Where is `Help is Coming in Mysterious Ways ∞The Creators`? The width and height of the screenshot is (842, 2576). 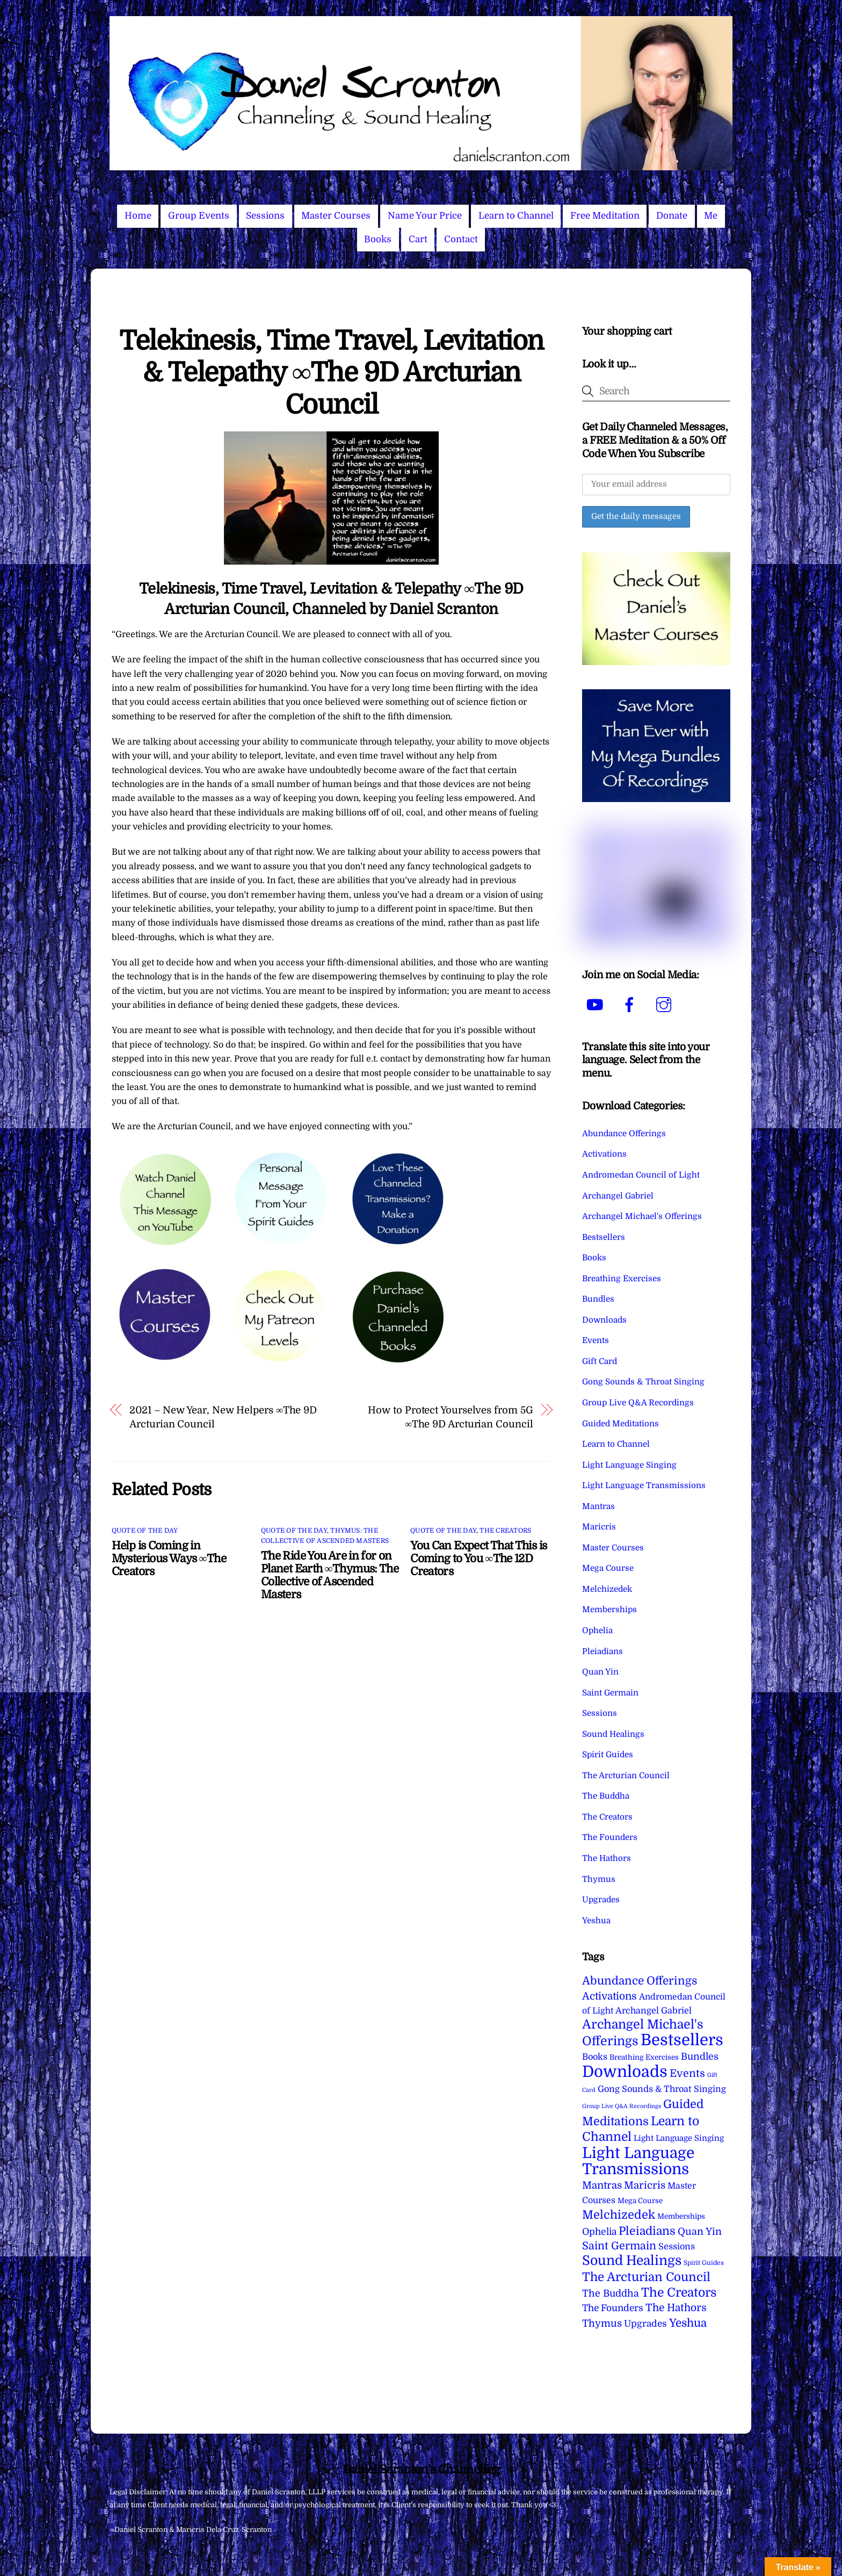 Help is Coming in Mysterious Ways ∞The Creators is located at coordinates (169, 1558).